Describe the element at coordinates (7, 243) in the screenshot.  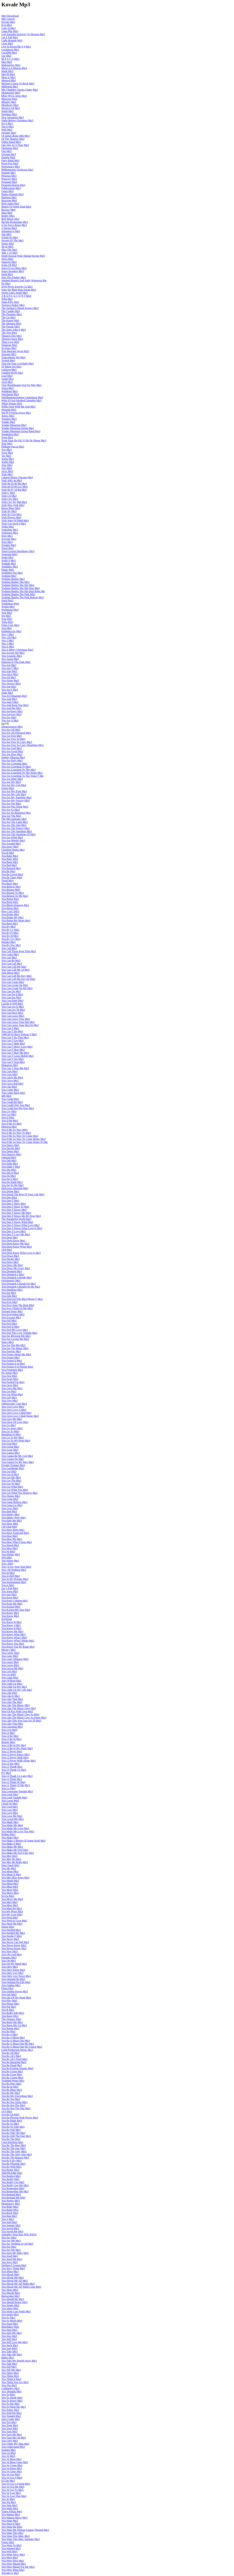
I see `Septic Mp3` at that location.